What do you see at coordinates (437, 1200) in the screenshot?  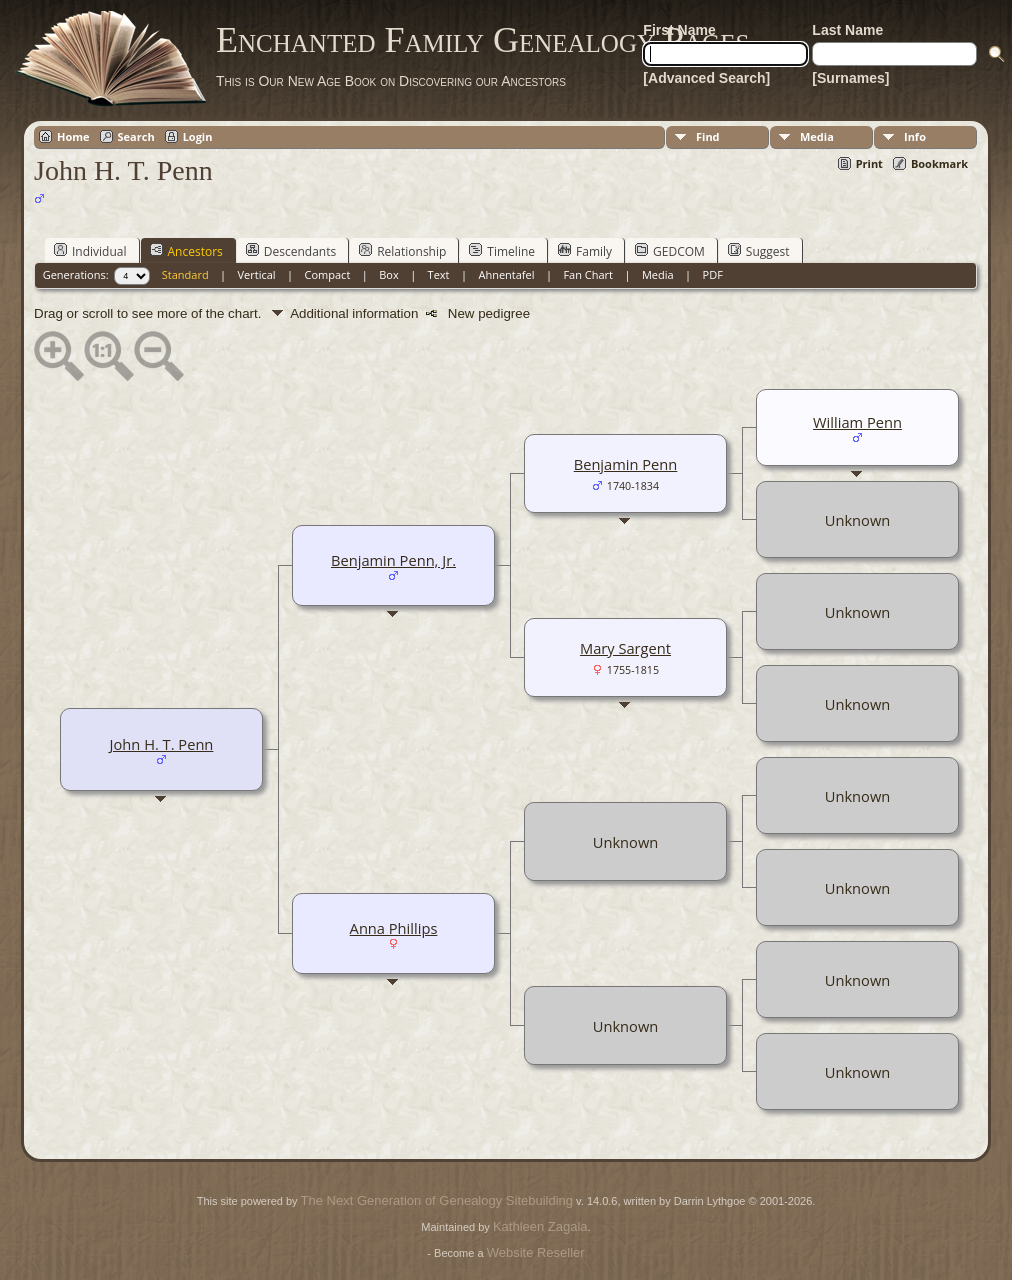 I see `The Next Generation of Genealogy Sitebuilding` at bounding box center [437, 1200].